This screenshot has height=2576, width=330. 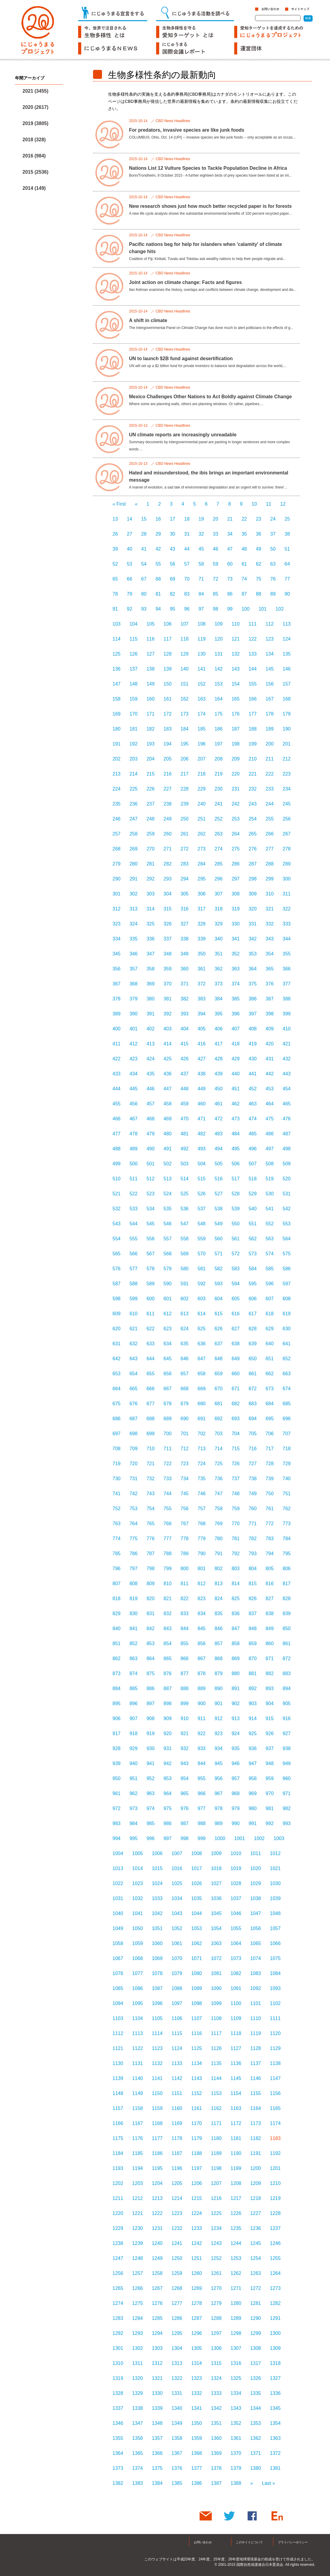 What do you see at coordinates (270, 893) in the screenshot?
I see `310` at bounding box center [270, 893].